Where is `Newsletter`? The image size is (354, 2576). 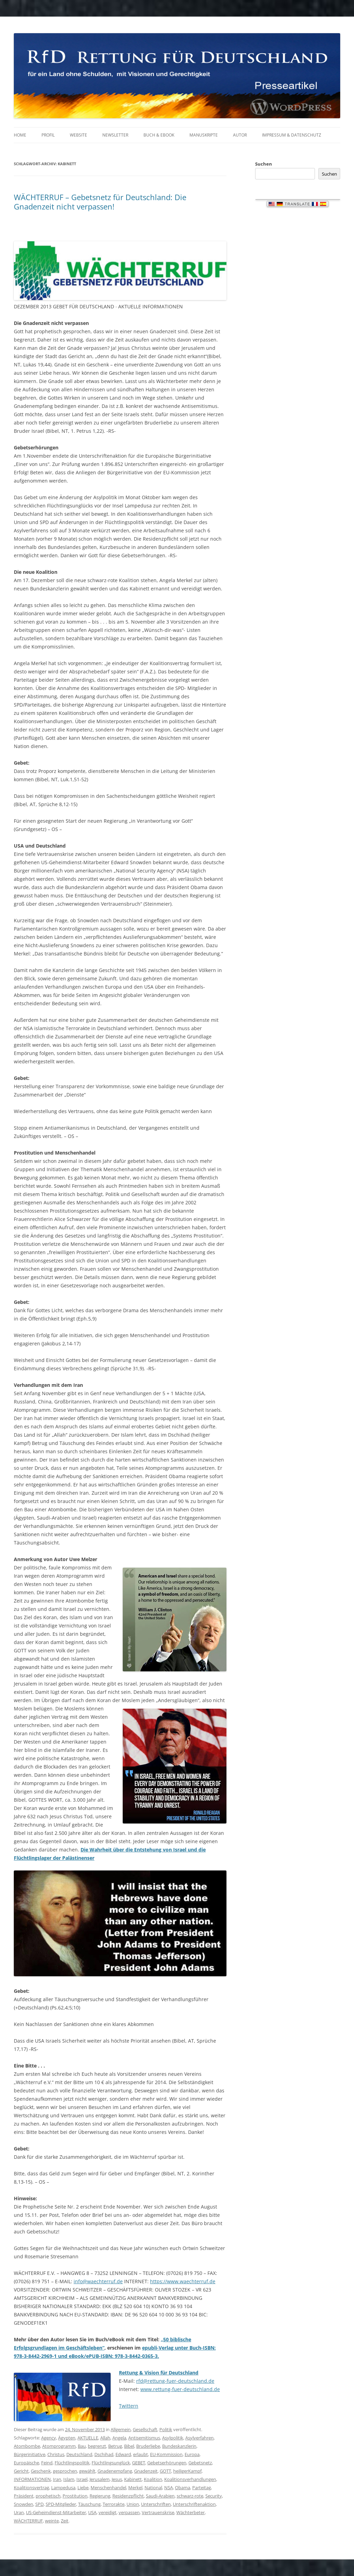 Newsletter is located at coordinates (115, 135).